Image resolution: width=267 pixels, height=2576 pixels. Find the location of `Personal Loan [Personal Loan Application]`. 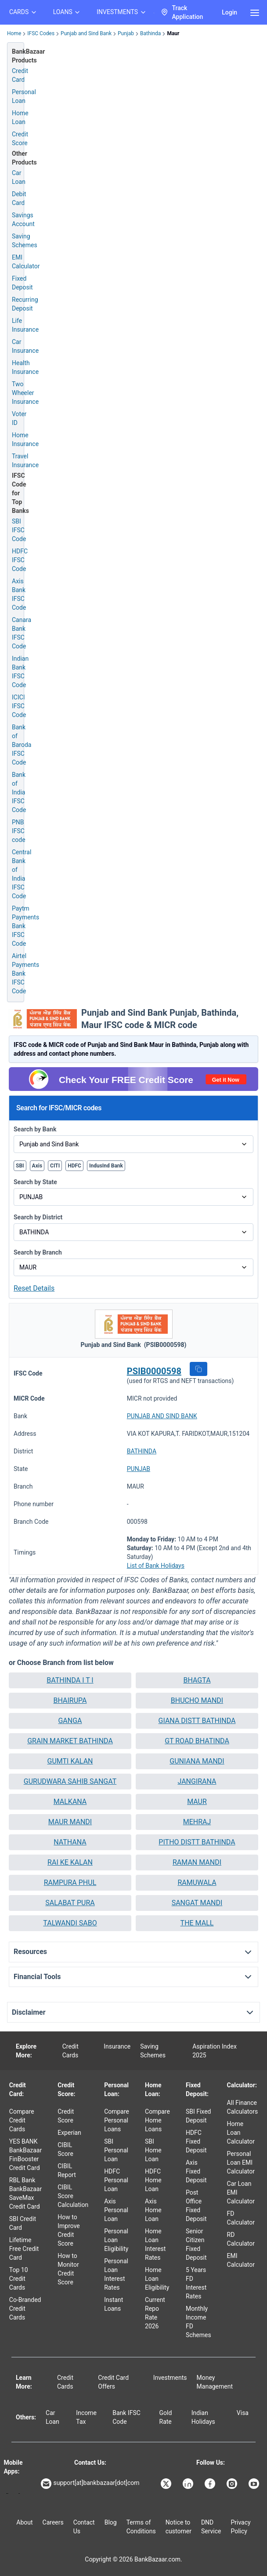

Personal Loan [Personal Loan Application] is located at coordinates (24, 96).